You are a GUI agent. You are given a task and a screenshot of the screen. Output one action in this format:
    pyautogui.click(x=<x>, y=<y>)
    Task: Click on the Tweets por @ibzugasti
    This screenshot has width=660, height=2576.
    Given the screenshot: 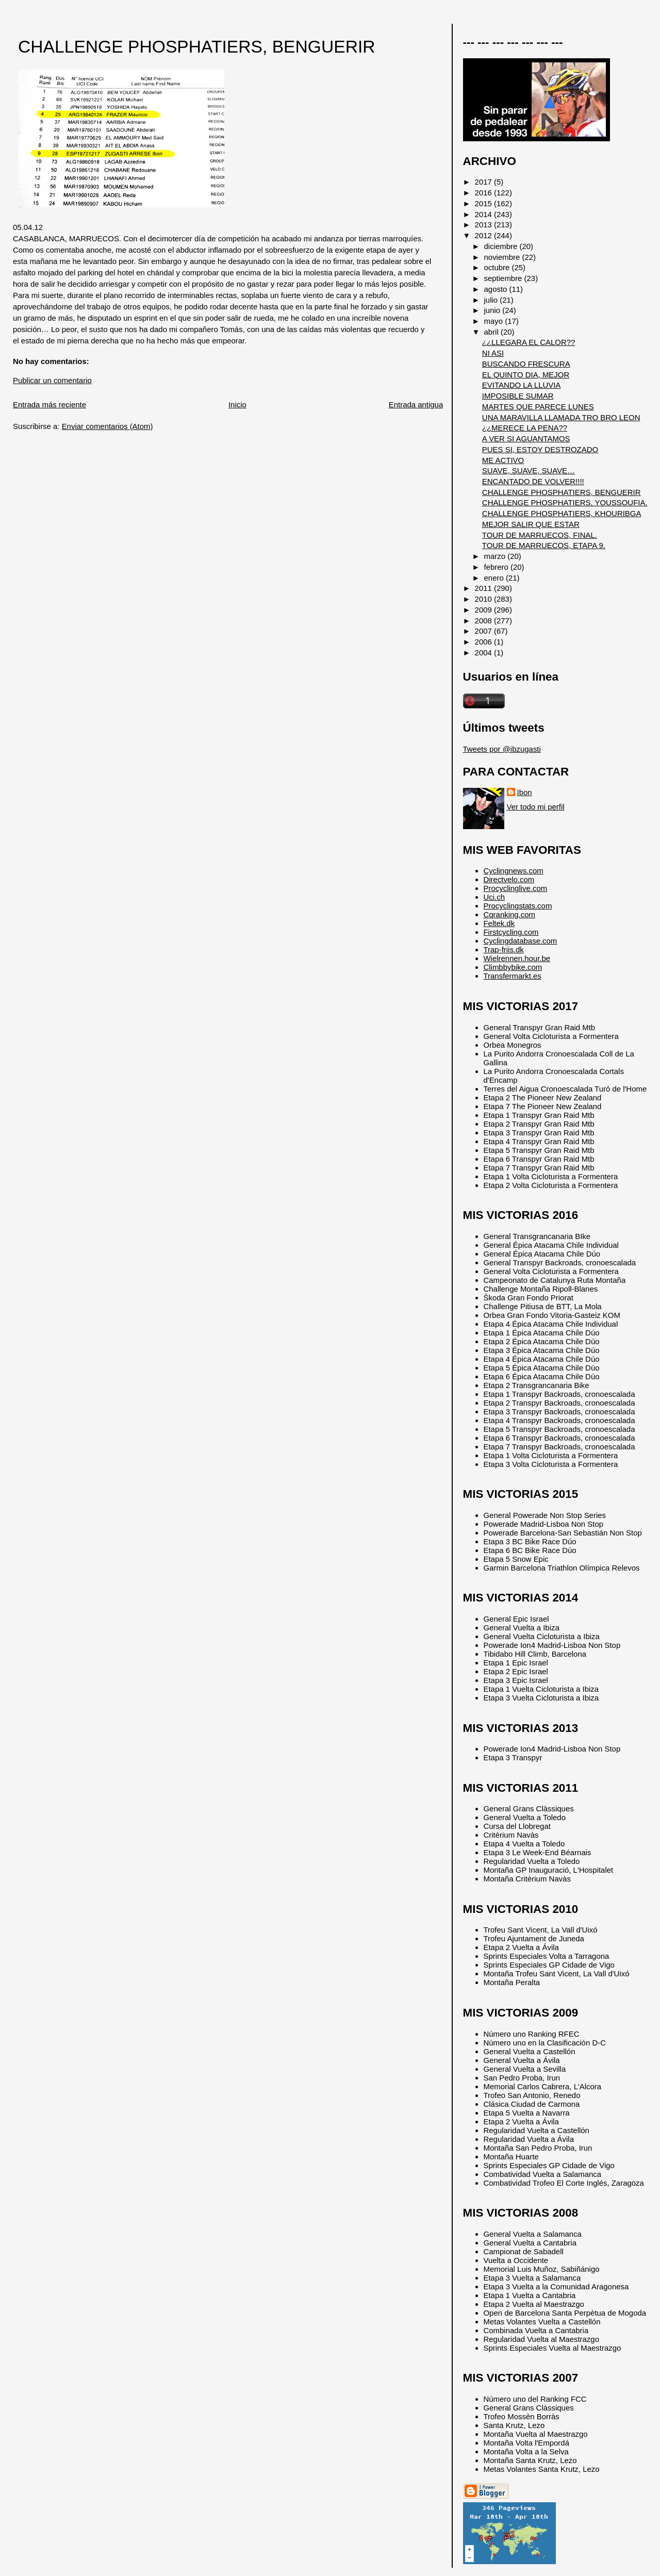 What is the action you would take?
    pyautogui.click(x=502, y=749)
    